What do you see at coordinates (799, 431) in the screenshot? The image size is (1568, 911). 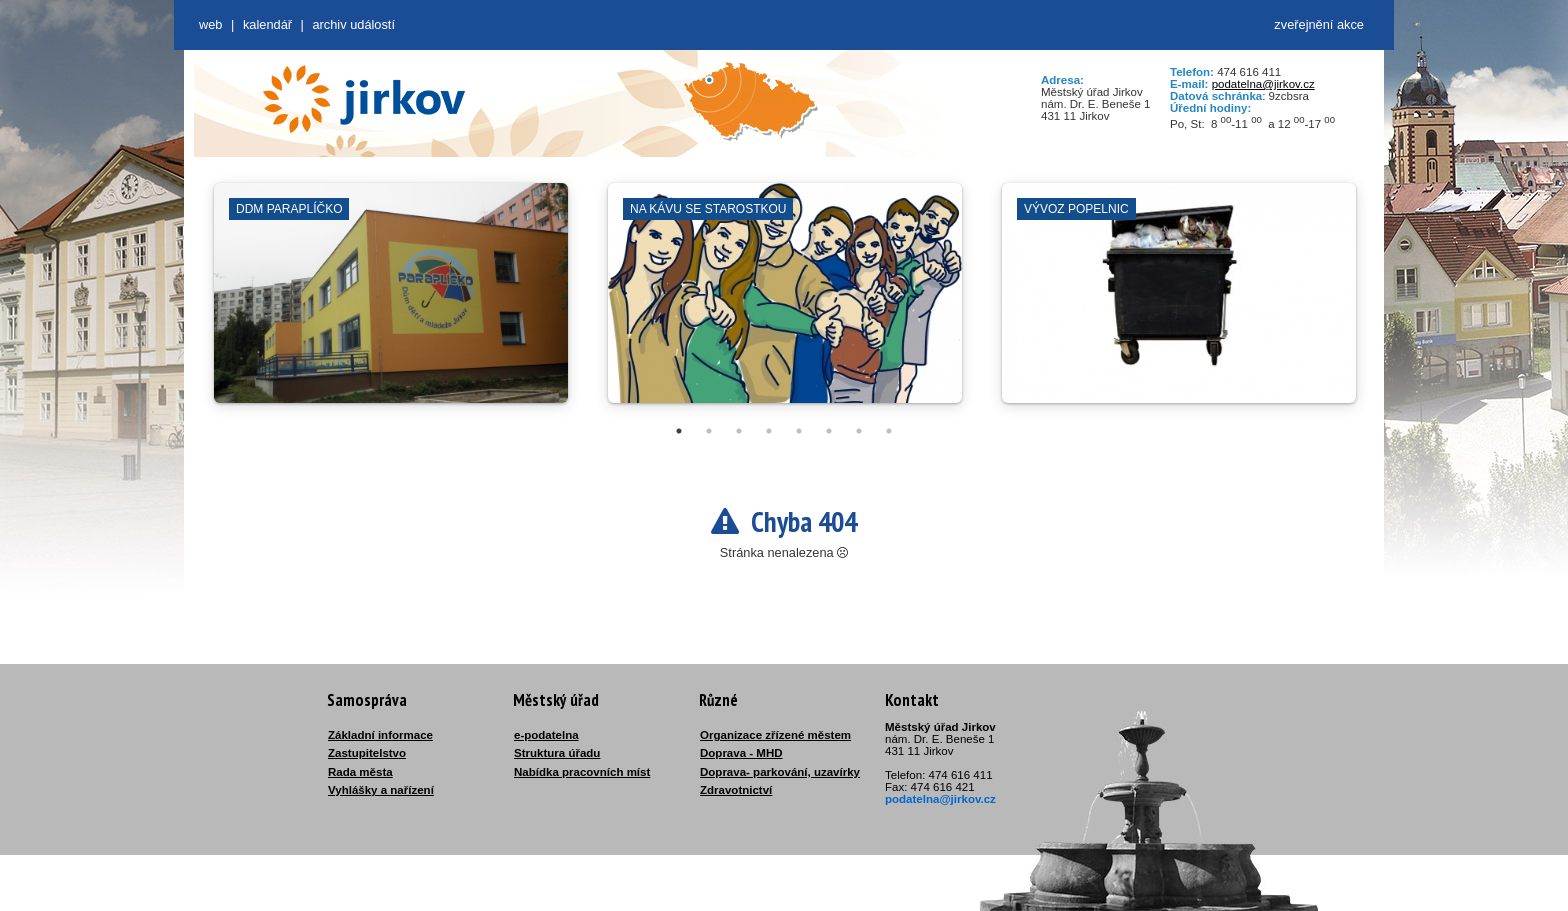 I see `5 [tab]` at bounding box center [799, 431].